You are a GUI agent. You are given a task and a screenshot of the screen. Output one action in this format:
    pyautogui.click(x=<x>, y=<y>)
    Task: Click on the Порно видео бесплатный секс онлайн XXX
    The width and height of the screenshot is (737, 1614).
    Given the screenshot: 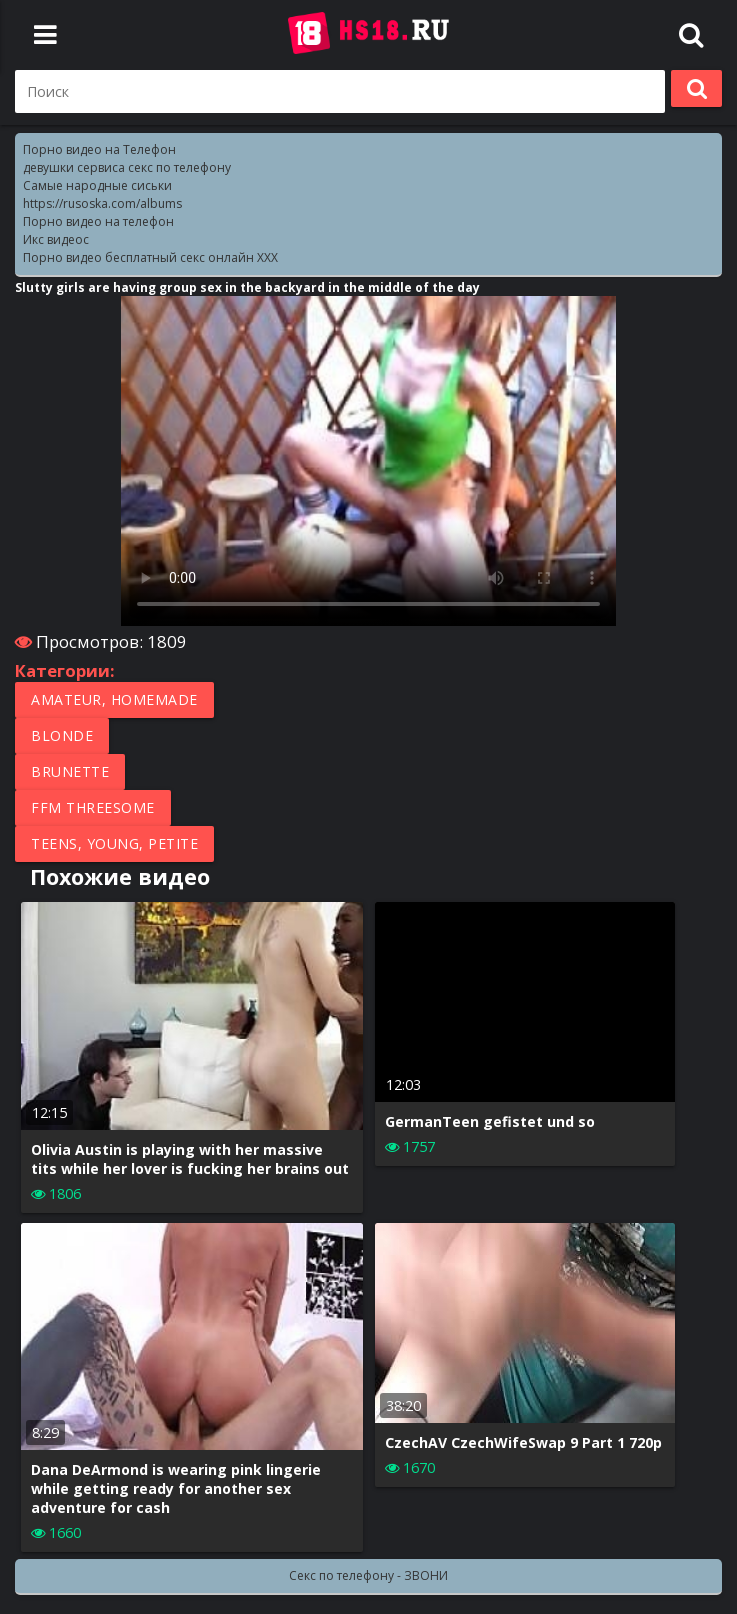 What is the action you would take?
    pyautogui.click(x=150, y=257)
    